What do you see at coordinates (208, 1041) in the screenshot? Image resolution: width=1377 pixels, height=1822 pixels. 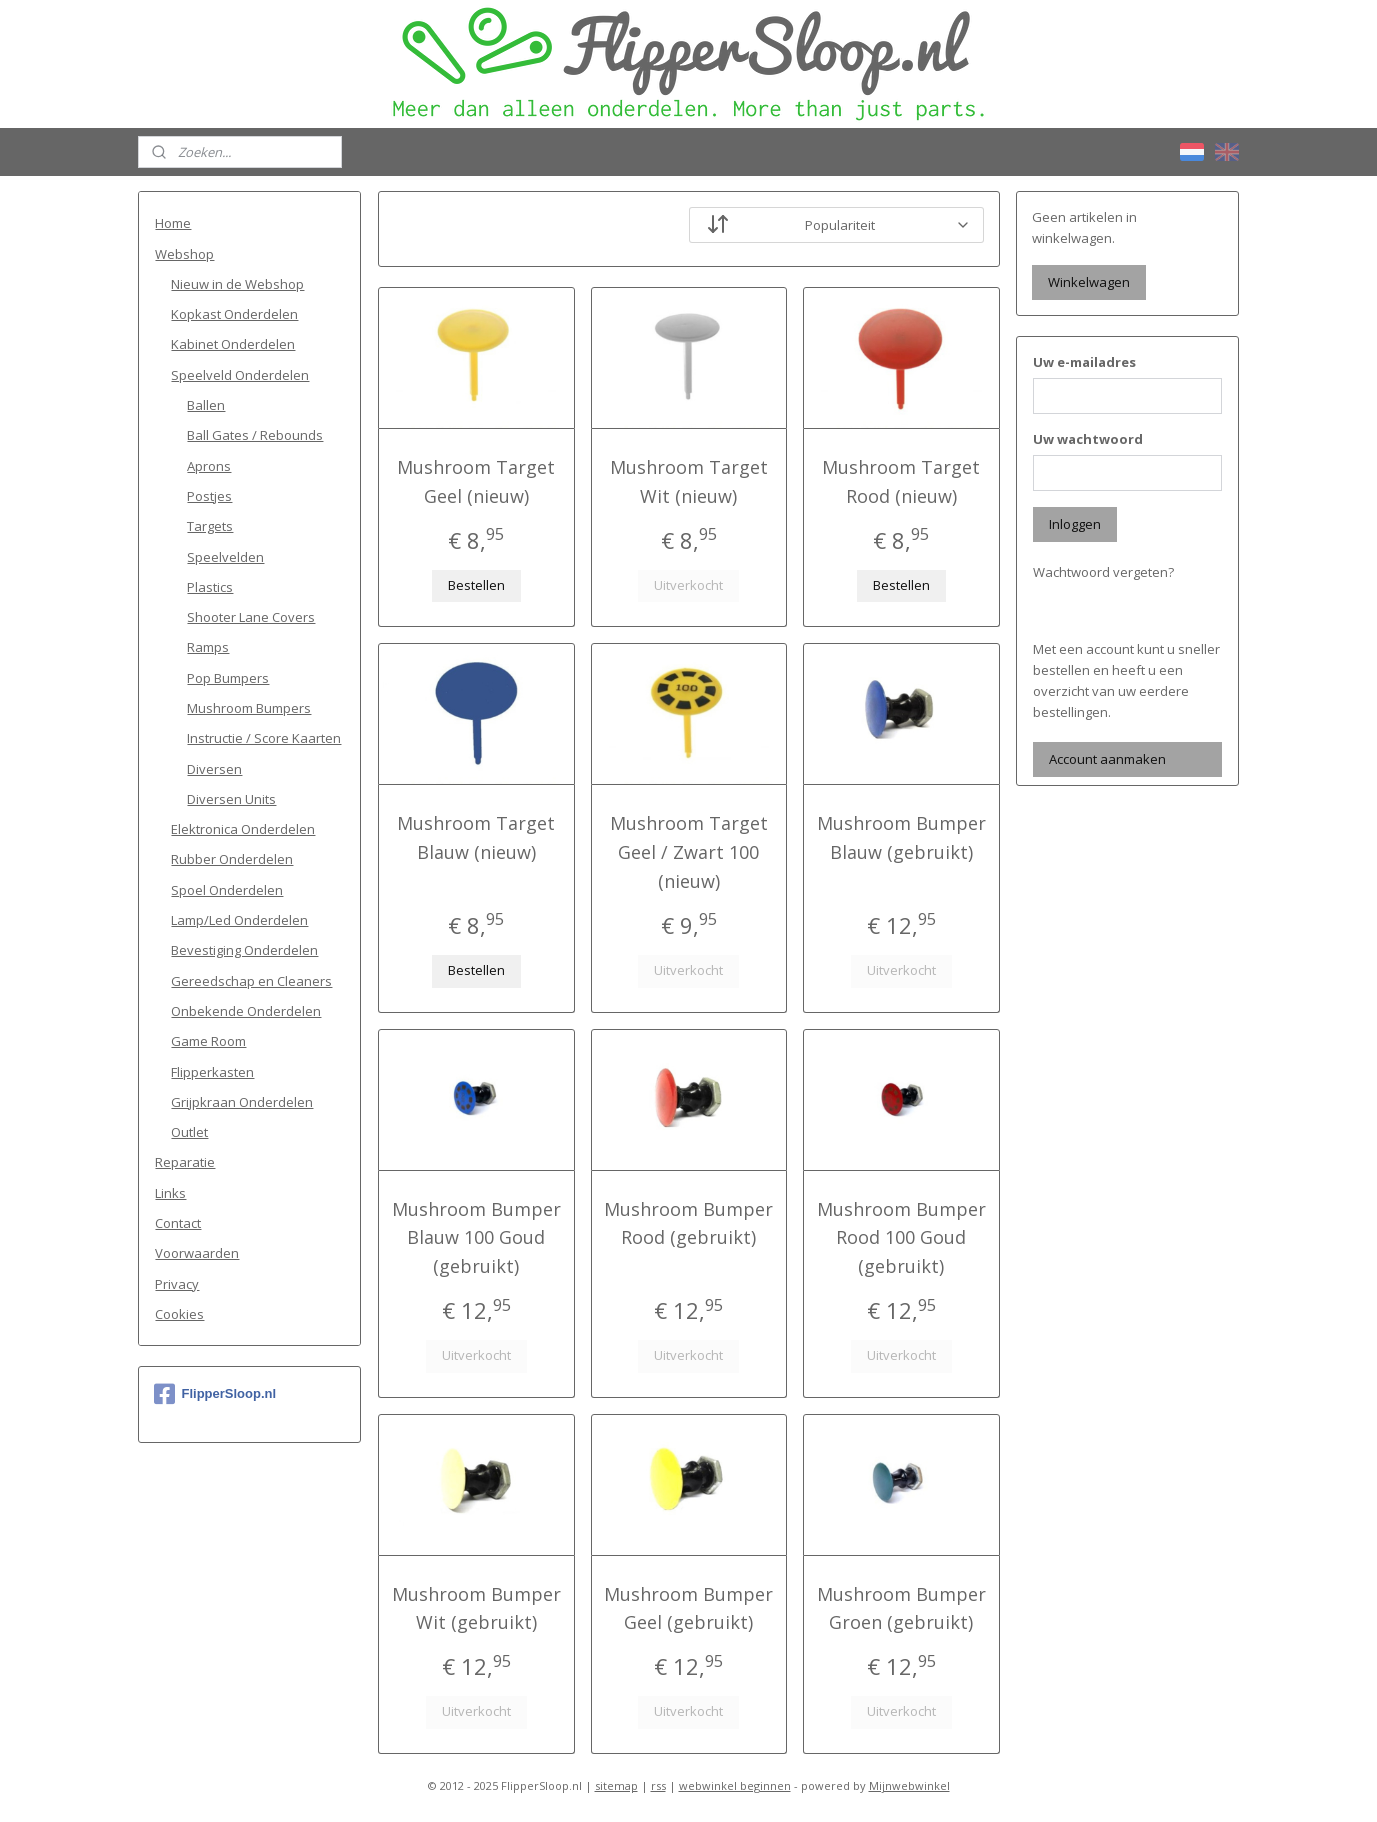 I see `Game Room` at bounding box center [208, 1041].